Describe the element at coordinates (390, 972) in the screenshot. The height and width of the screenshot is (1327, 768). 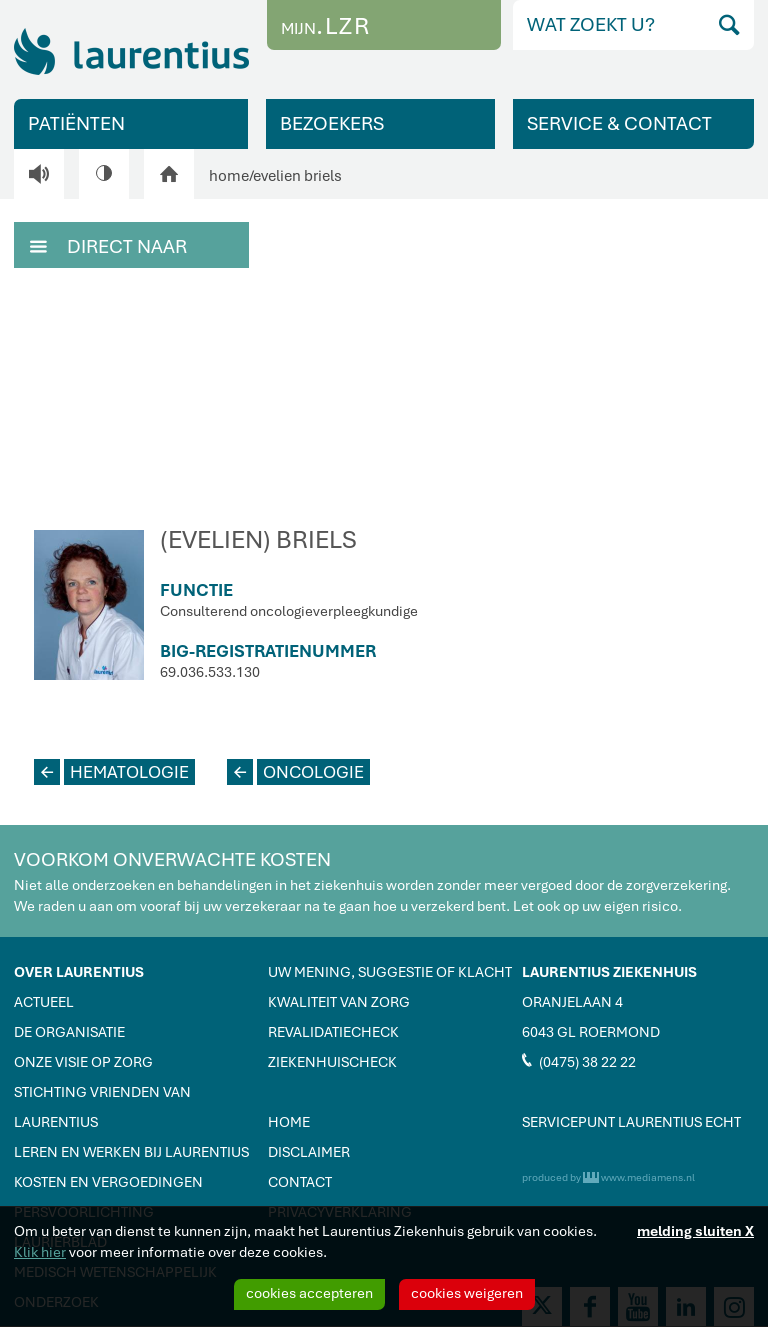
I see `UW MENING, SUGGESTIE OF KLACHT` at that location.